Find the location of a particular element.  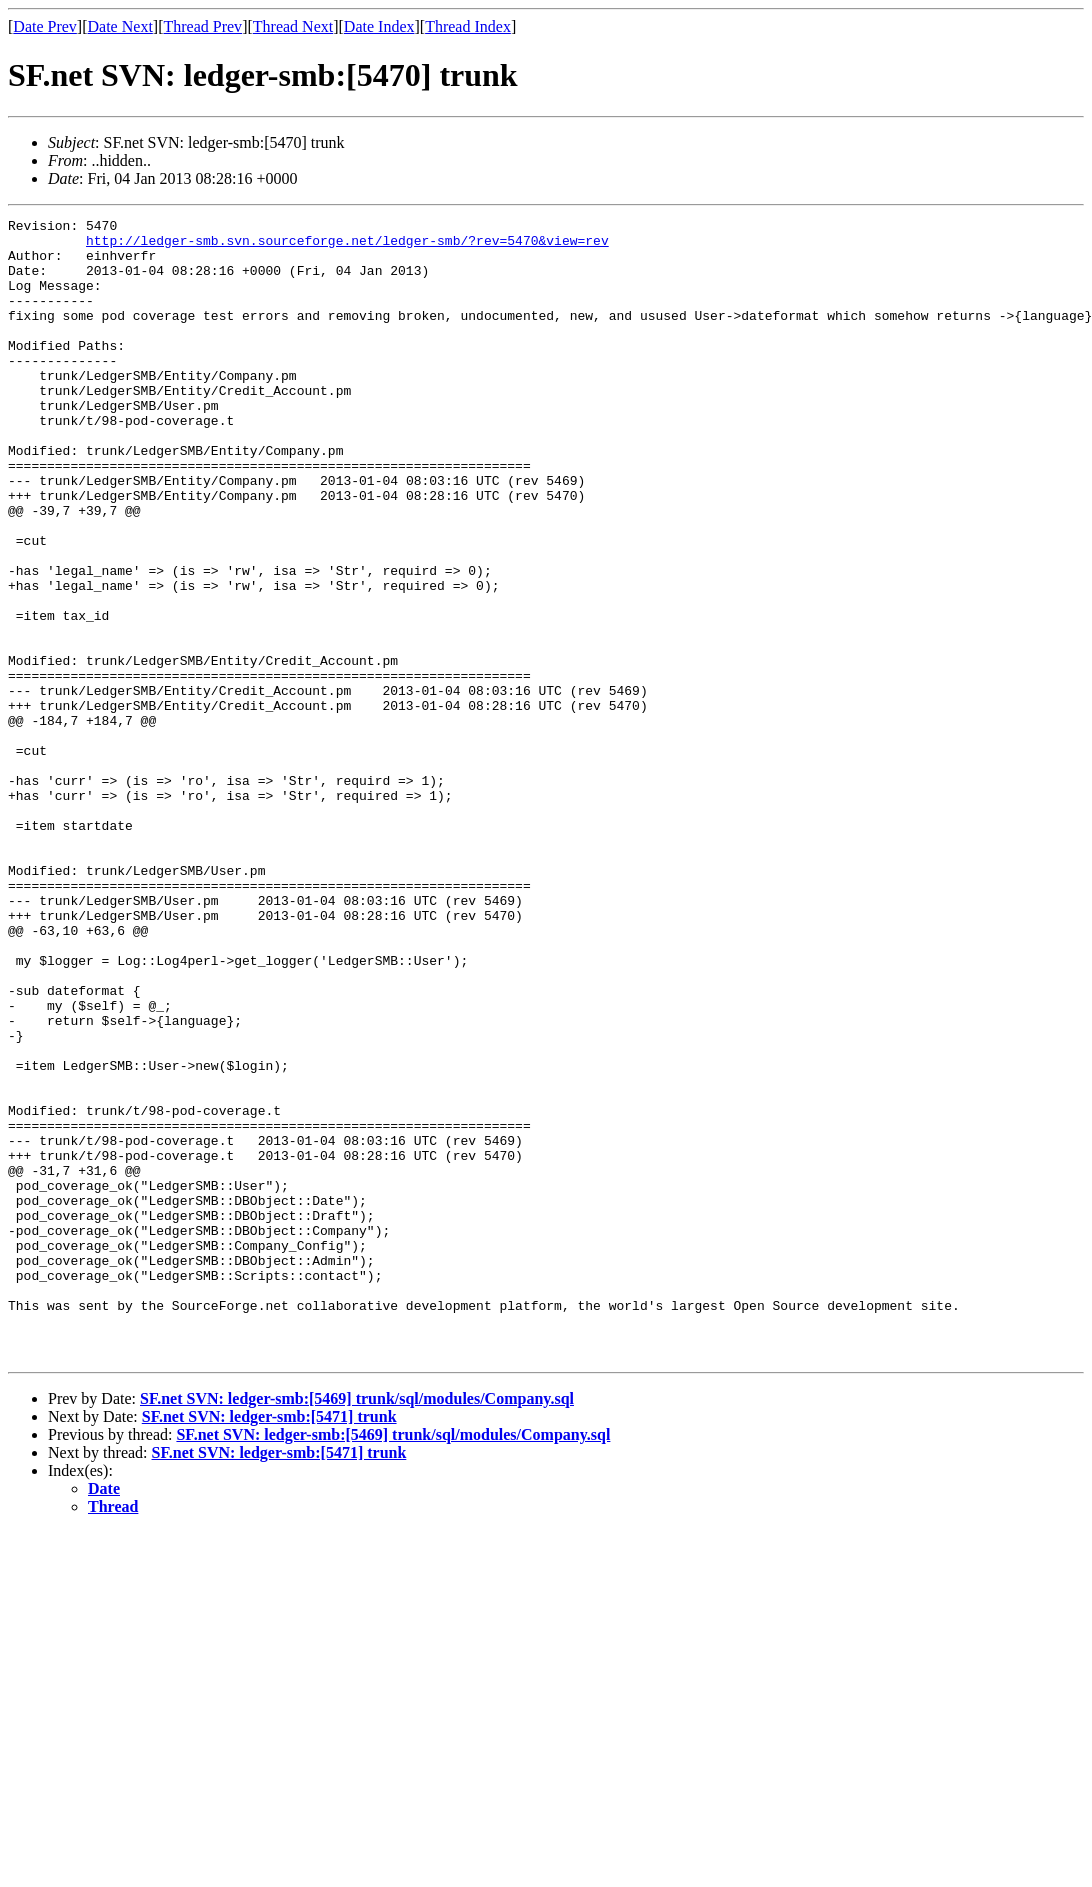

http://ledger-smb.svn.sourceforge.net/ledger-smb/?rev=5470&view=rev is located at coordinates (347, 246).